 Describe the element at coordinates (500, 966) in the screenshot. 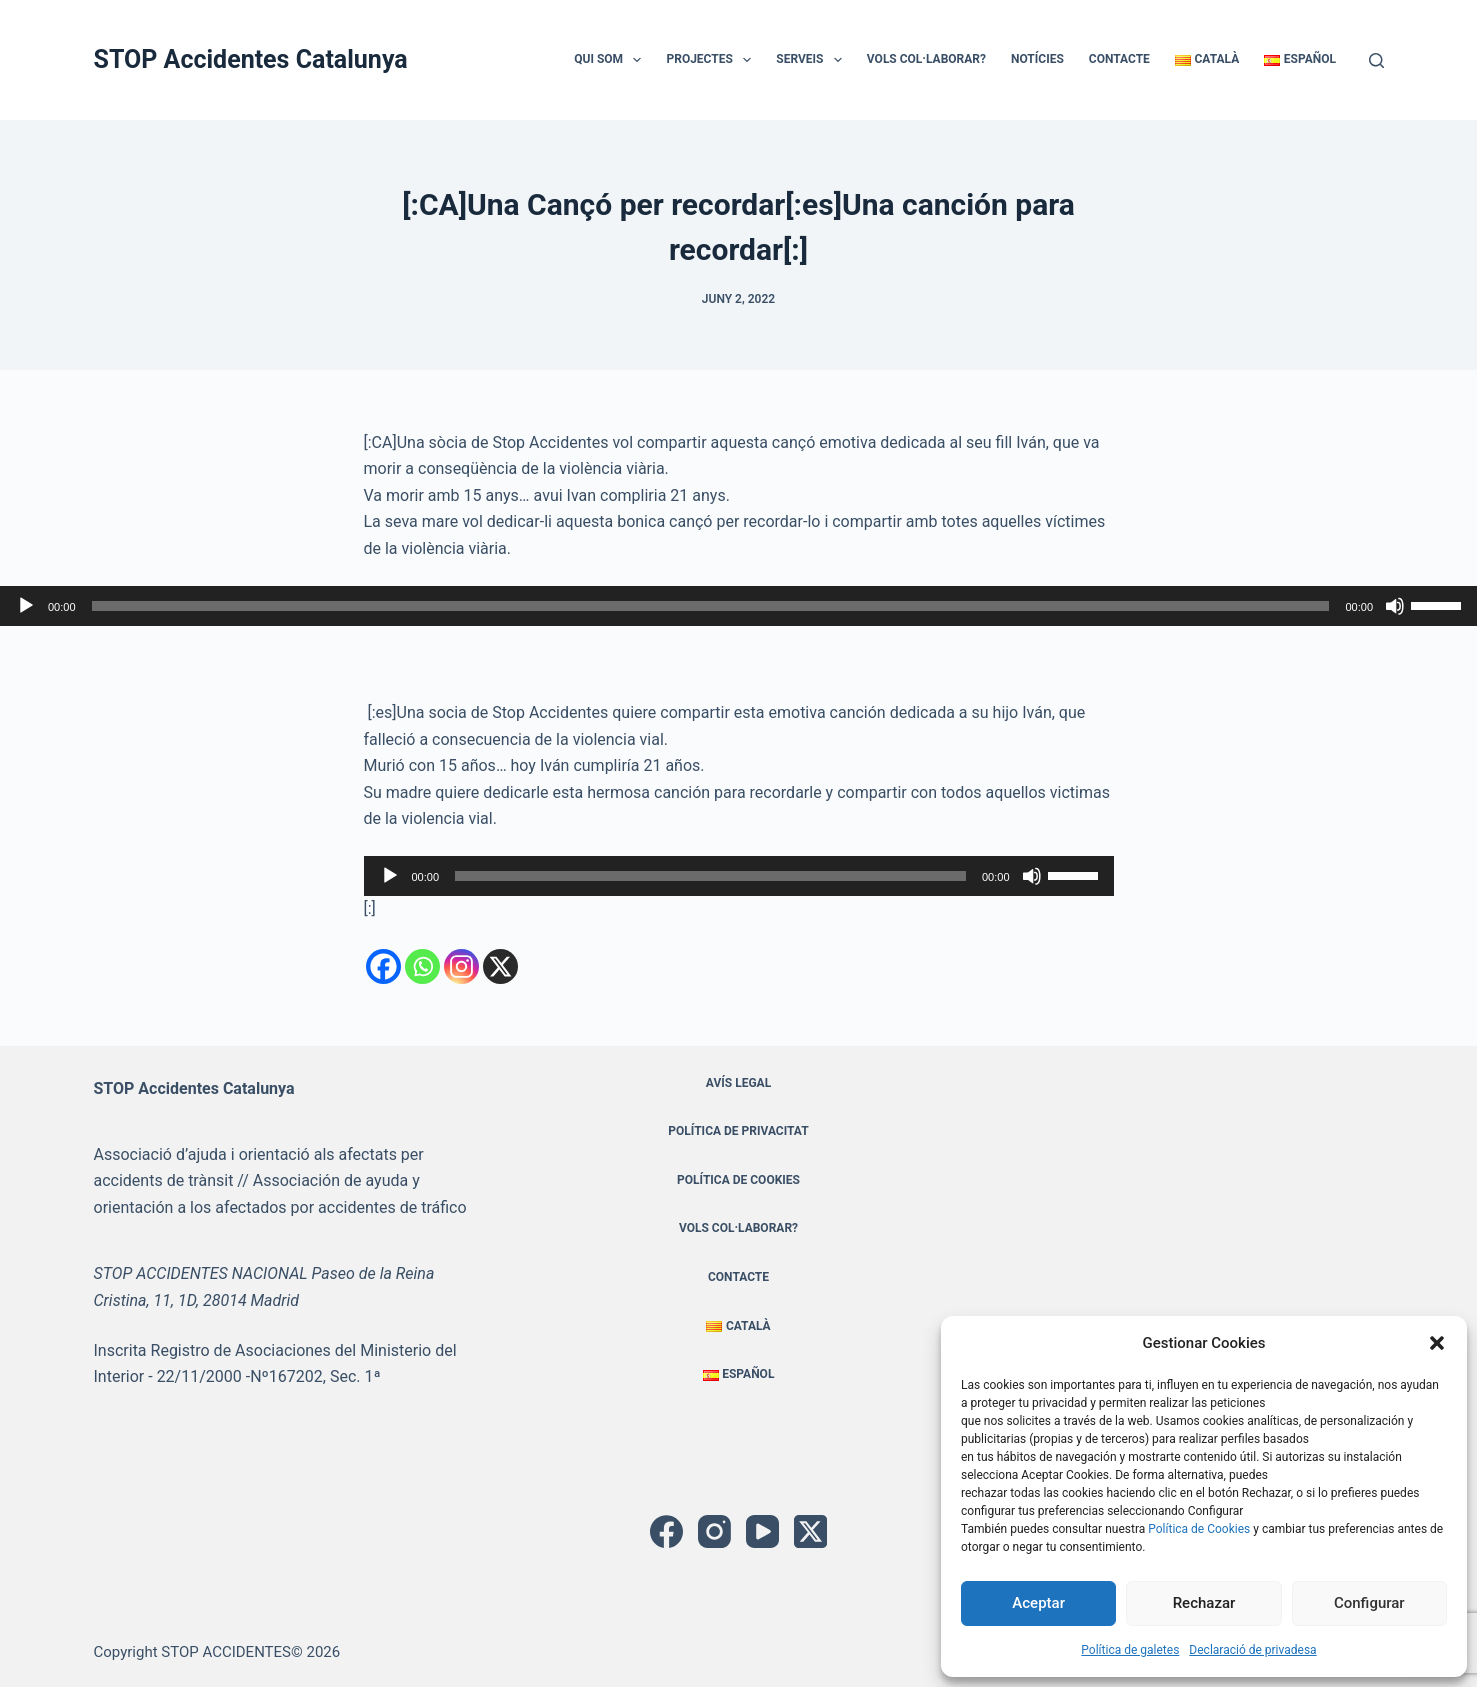

I see `[X]` at that location.